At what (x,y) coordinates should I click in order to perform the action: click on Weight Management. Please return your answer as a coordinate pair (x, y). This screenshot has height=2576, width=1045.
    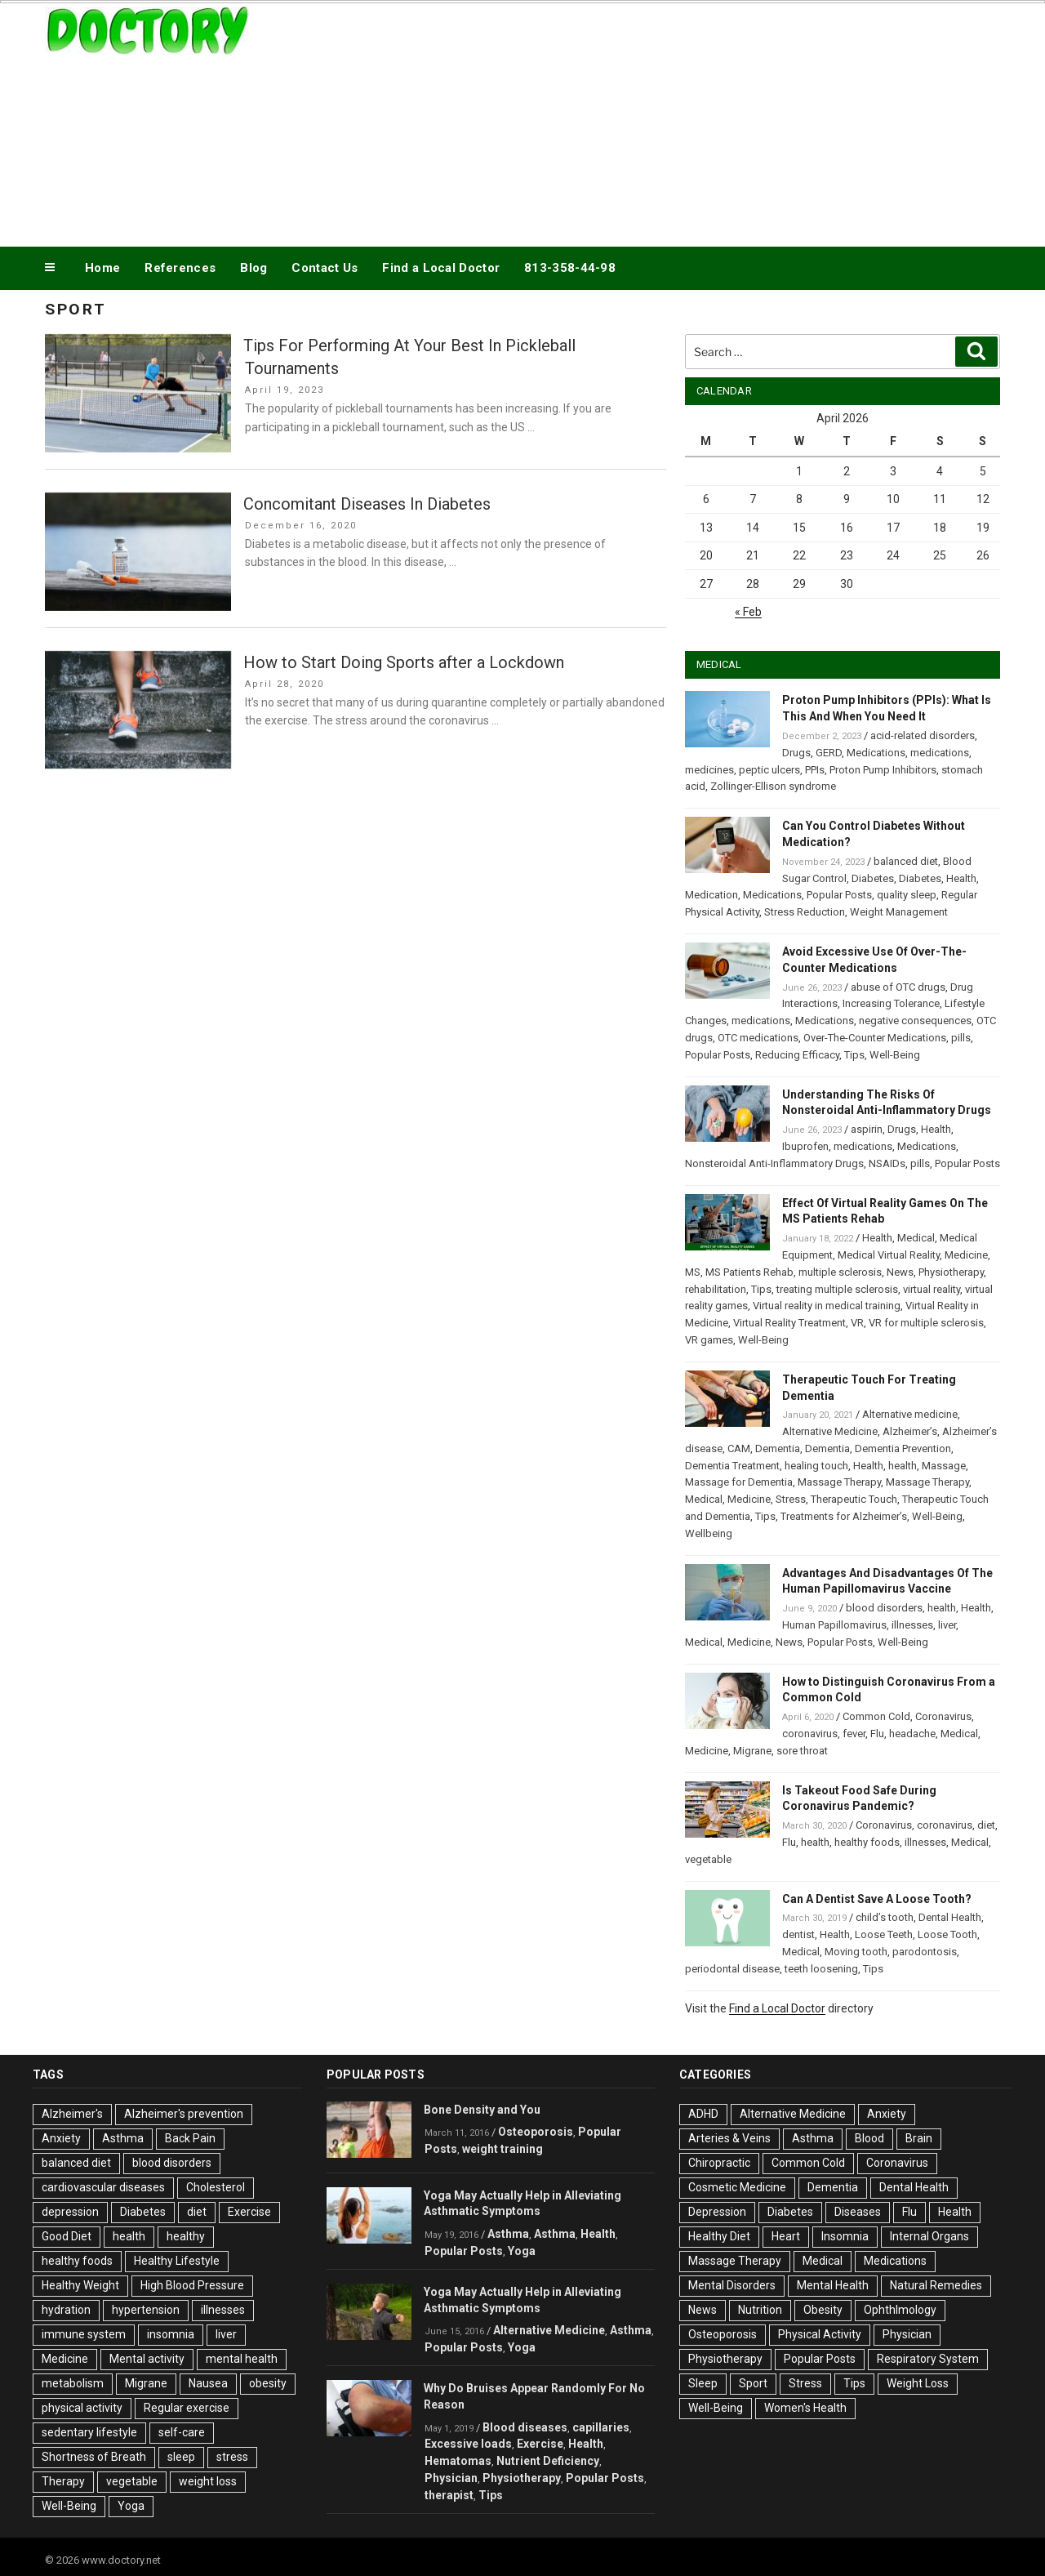
    Looking at the image, I should click on (899, 912).